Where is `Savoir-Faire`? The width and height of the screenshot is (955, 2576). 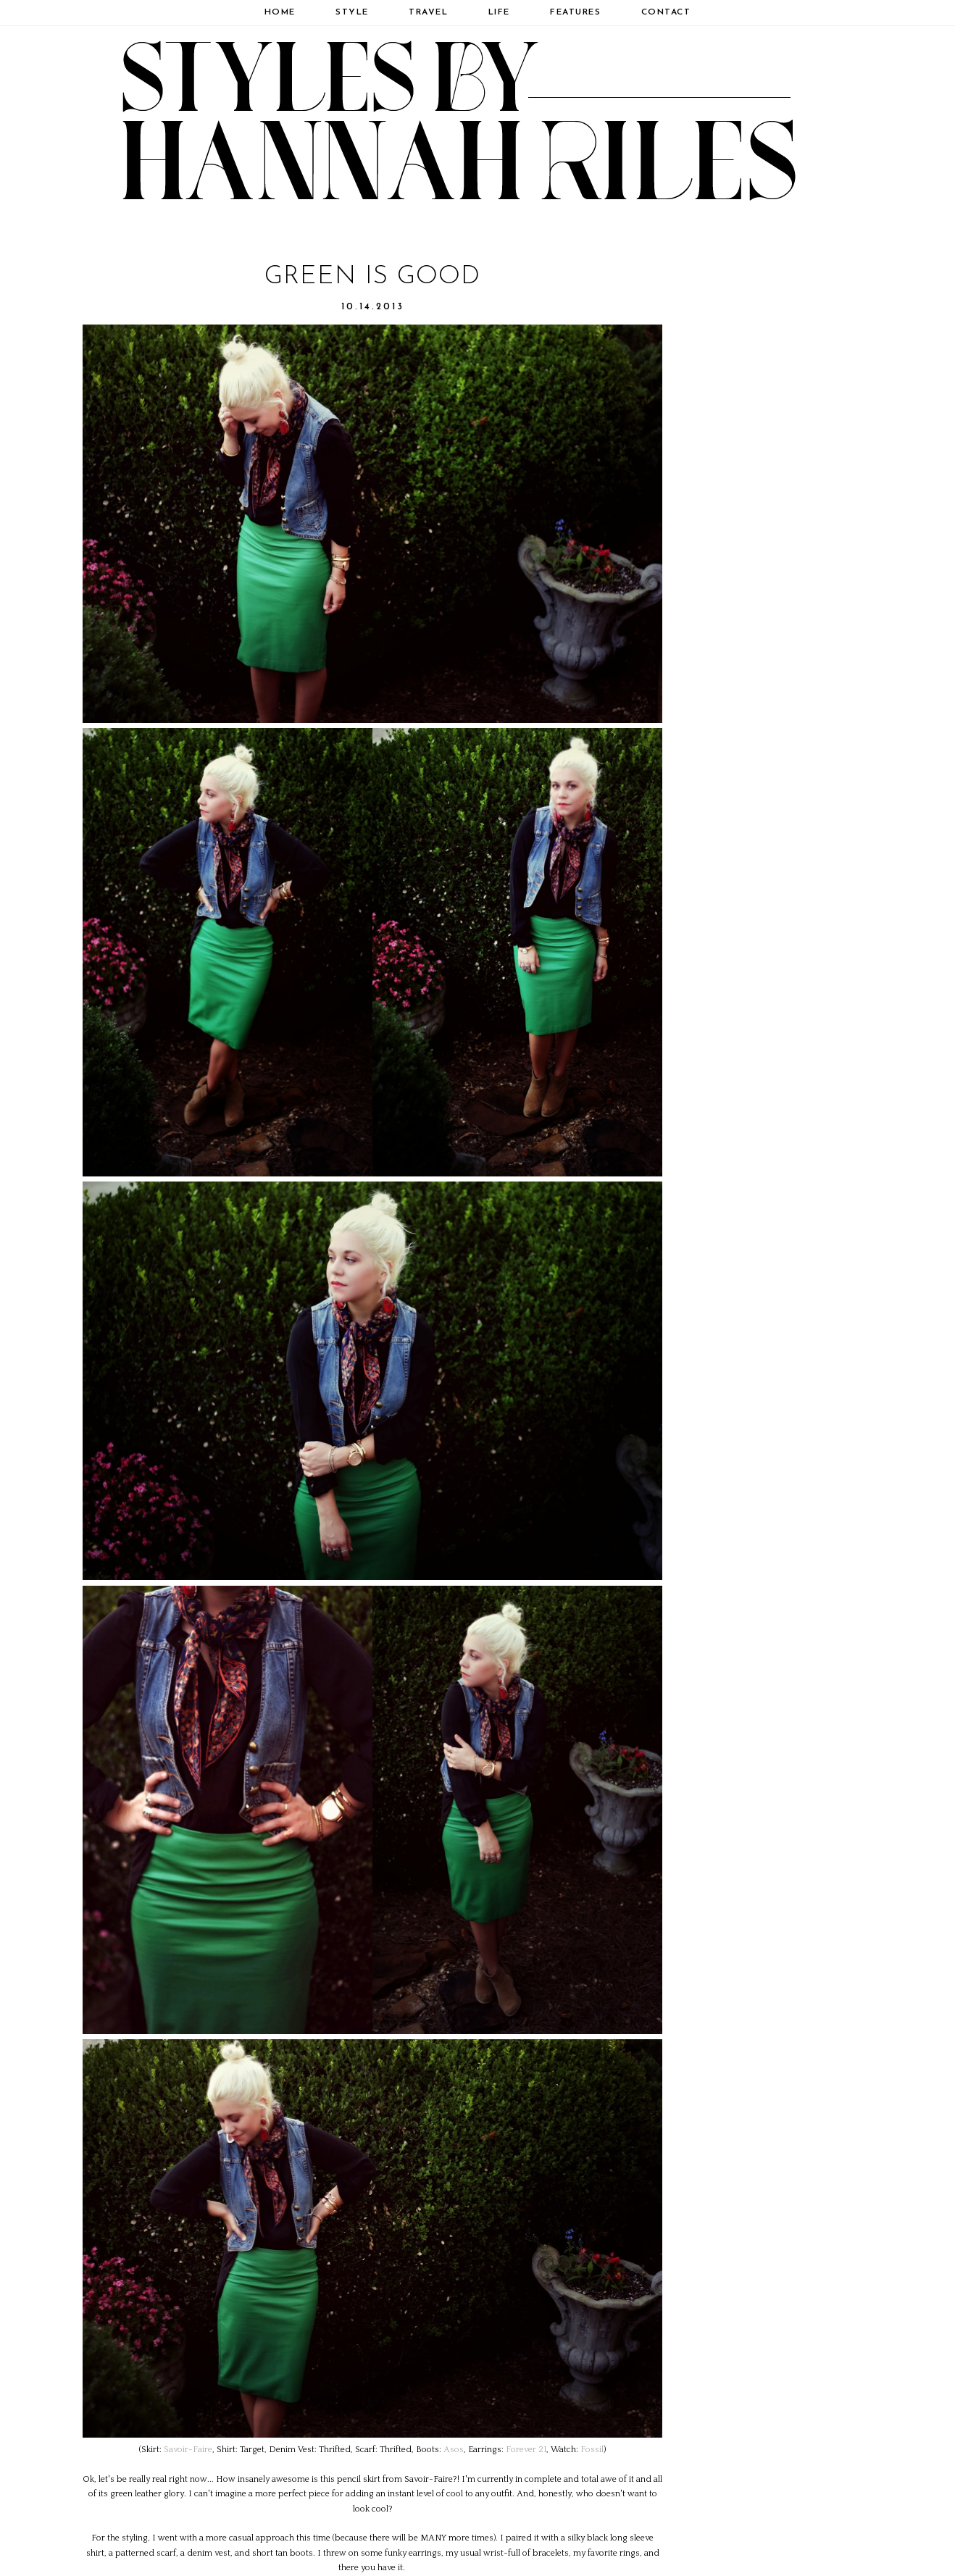 Savoir-Faire is located at coordinates (188, 2449).